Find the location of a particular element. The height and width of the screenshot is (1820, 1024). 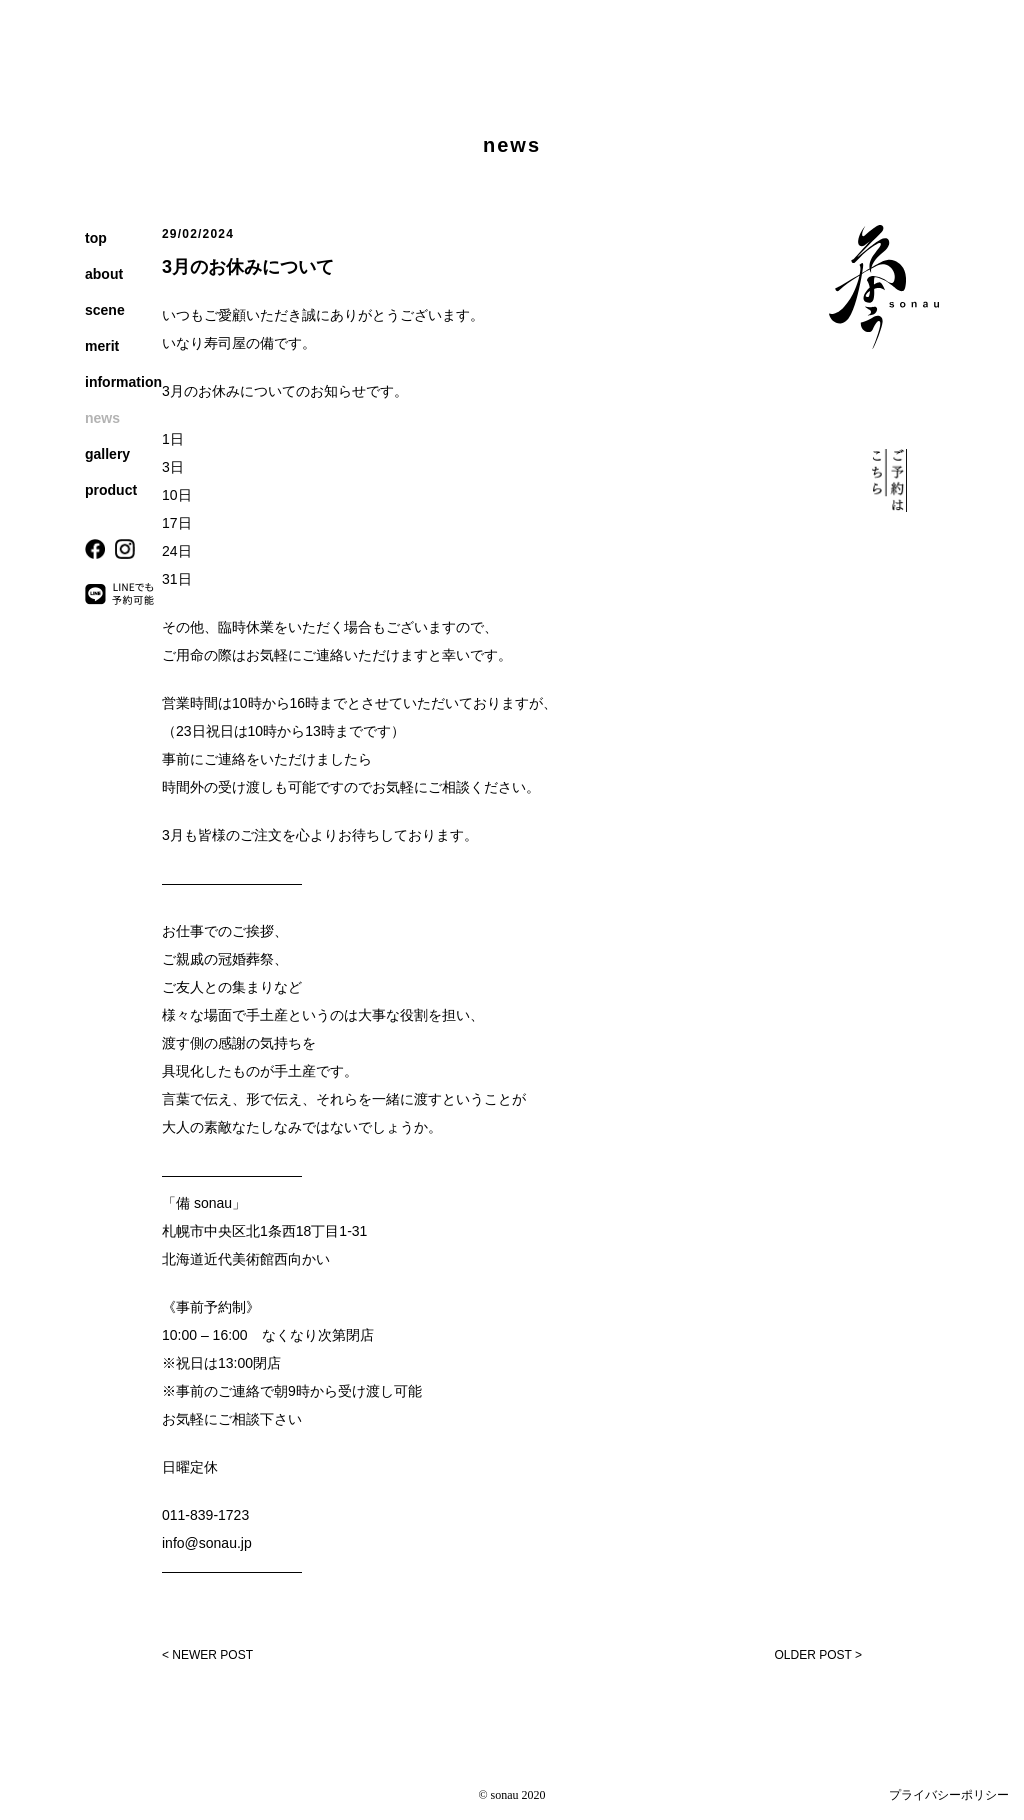

news is located at coordinates (102, 418).